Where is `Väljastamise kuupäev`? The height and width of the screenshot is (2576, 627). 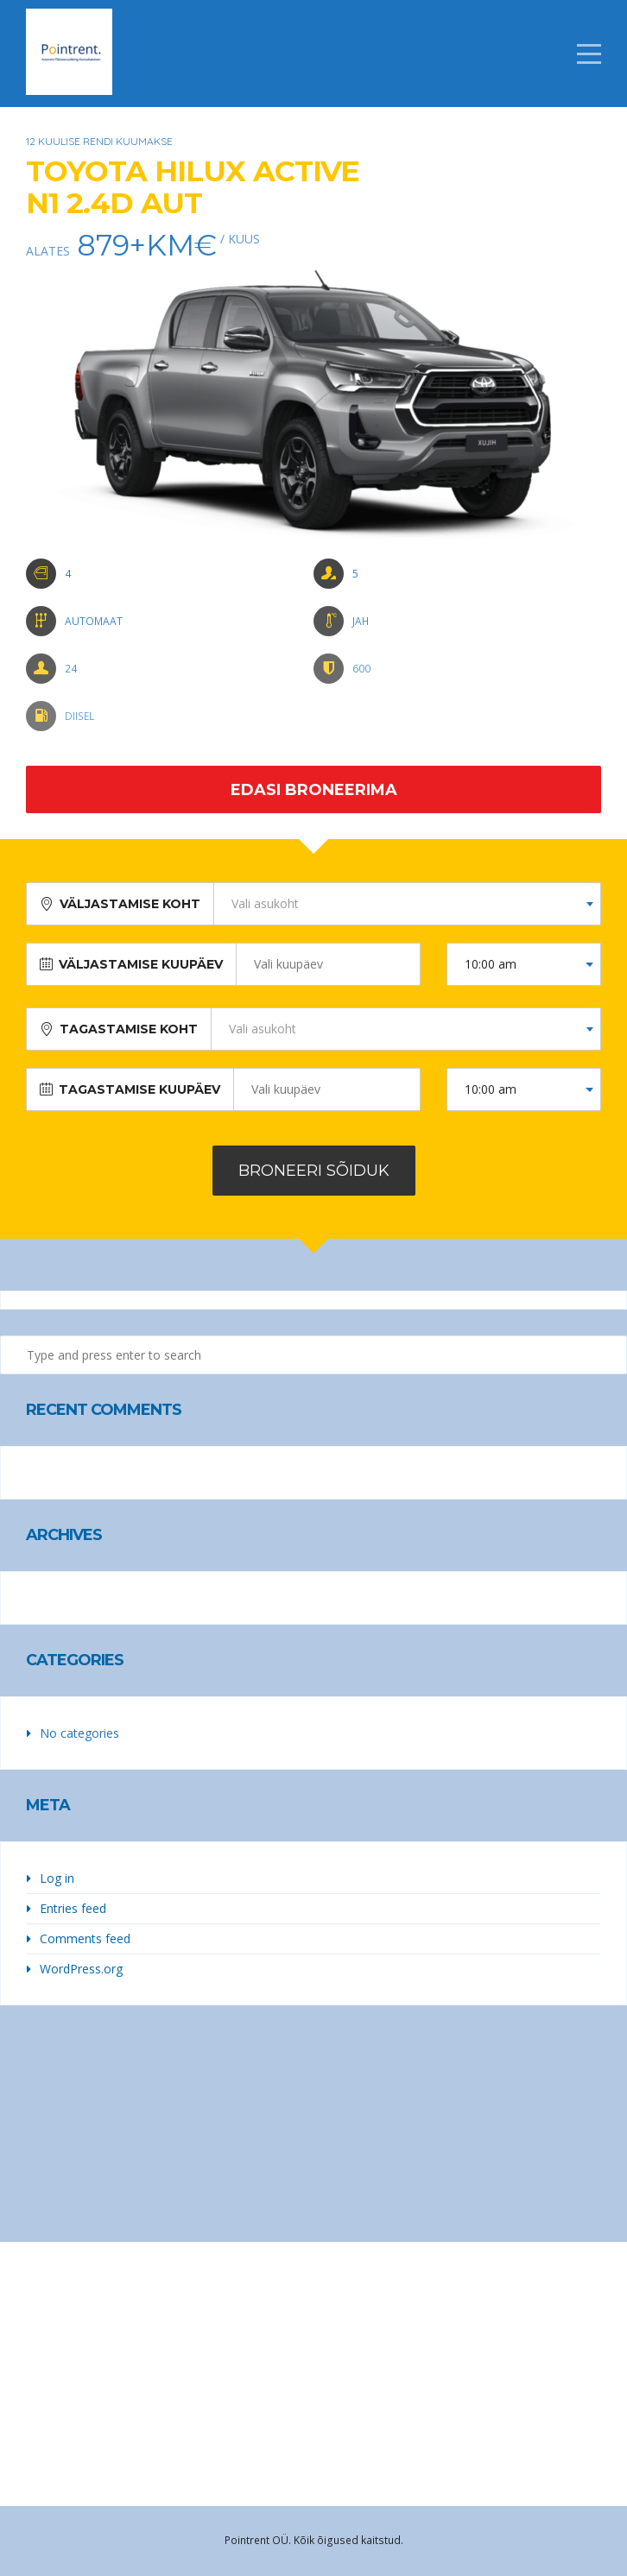 Väljastamise kuupäev is located at coordinates (141, 964).